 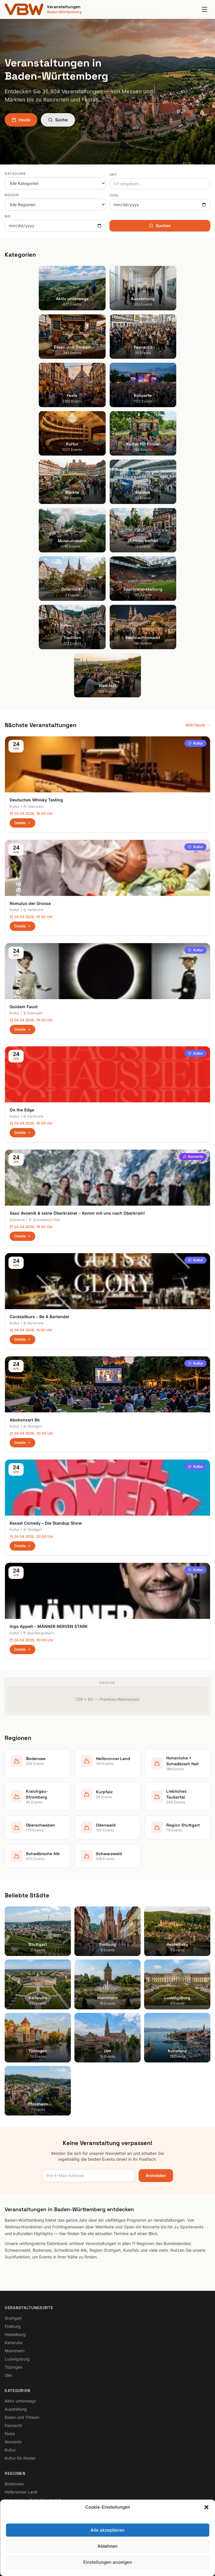 What do you see at coordinates (195, 593) in the screenshot?
I see `Kultur` at bounding box center [195, 593].